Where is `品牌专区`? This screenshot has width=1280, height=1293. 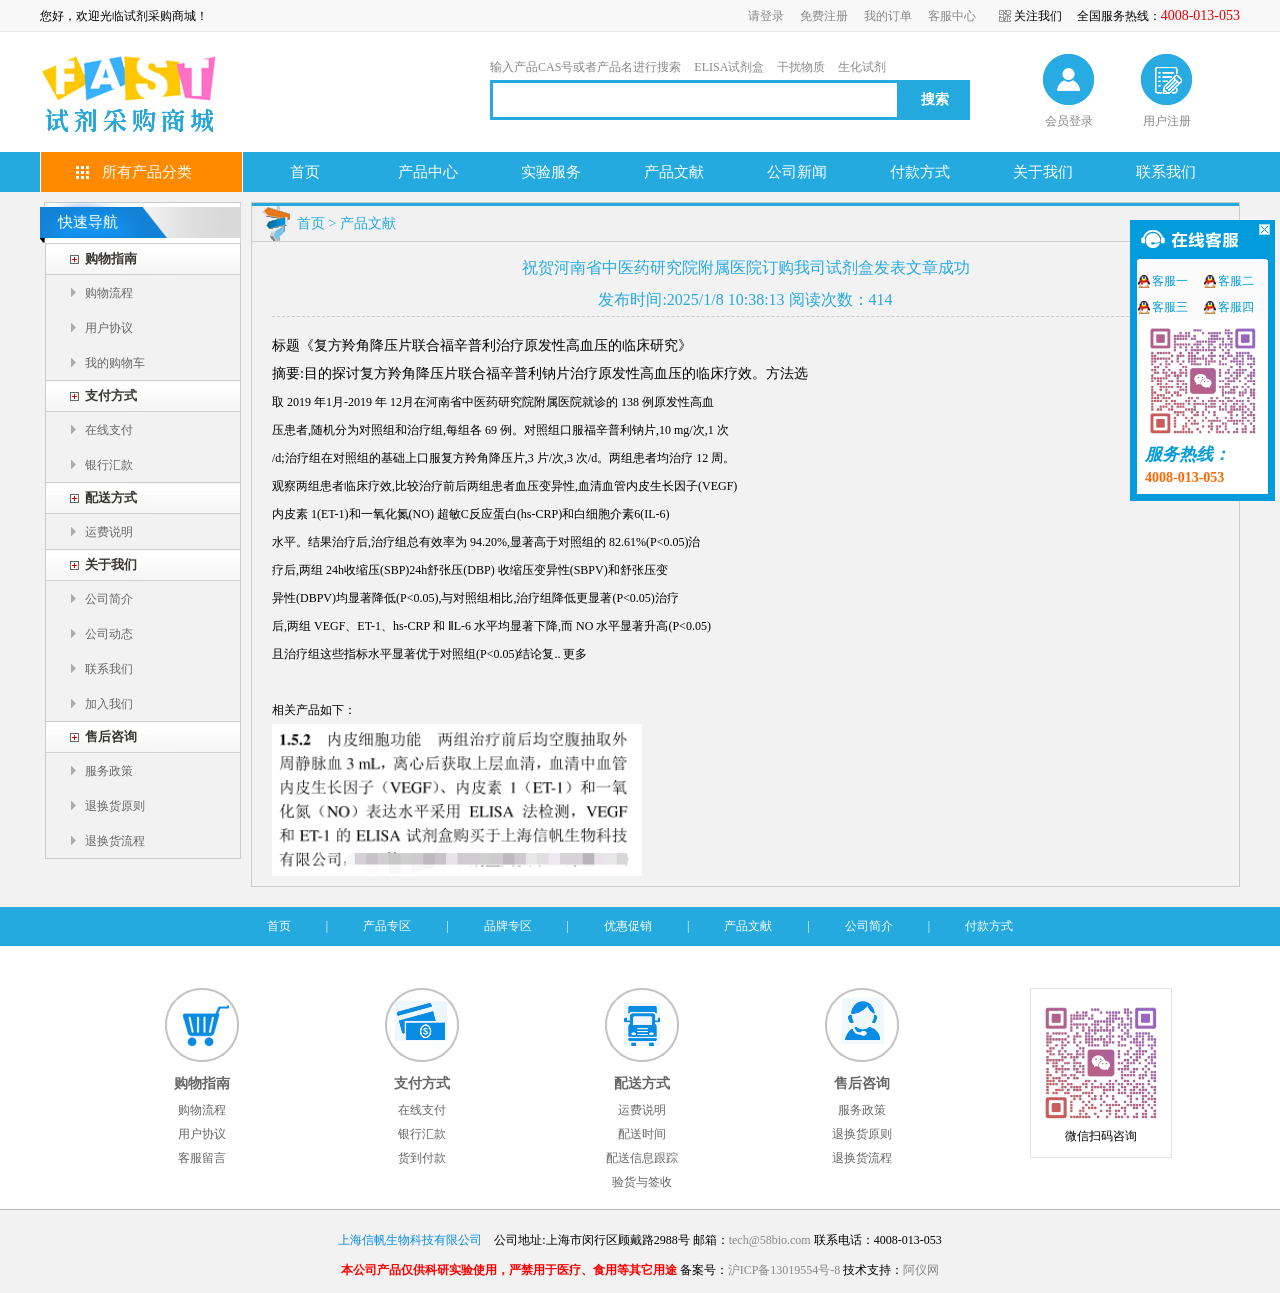 品牌专区 is located at coordinates (508, 926).